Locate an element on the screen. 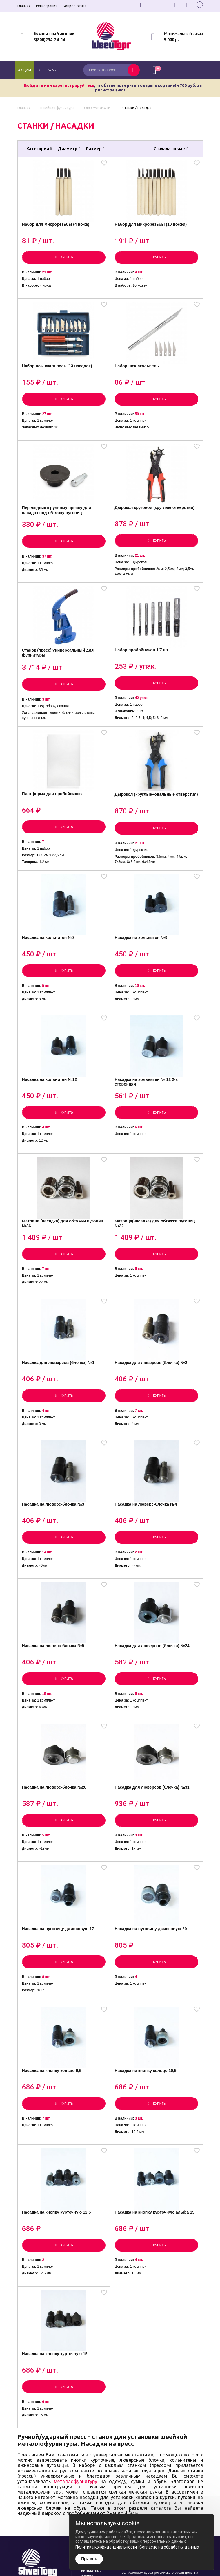 Image resolution: width=220 pixels, height=2576 pixels. Дырокол круговой (круглые отверстия) is located at coordinates (156, 522).